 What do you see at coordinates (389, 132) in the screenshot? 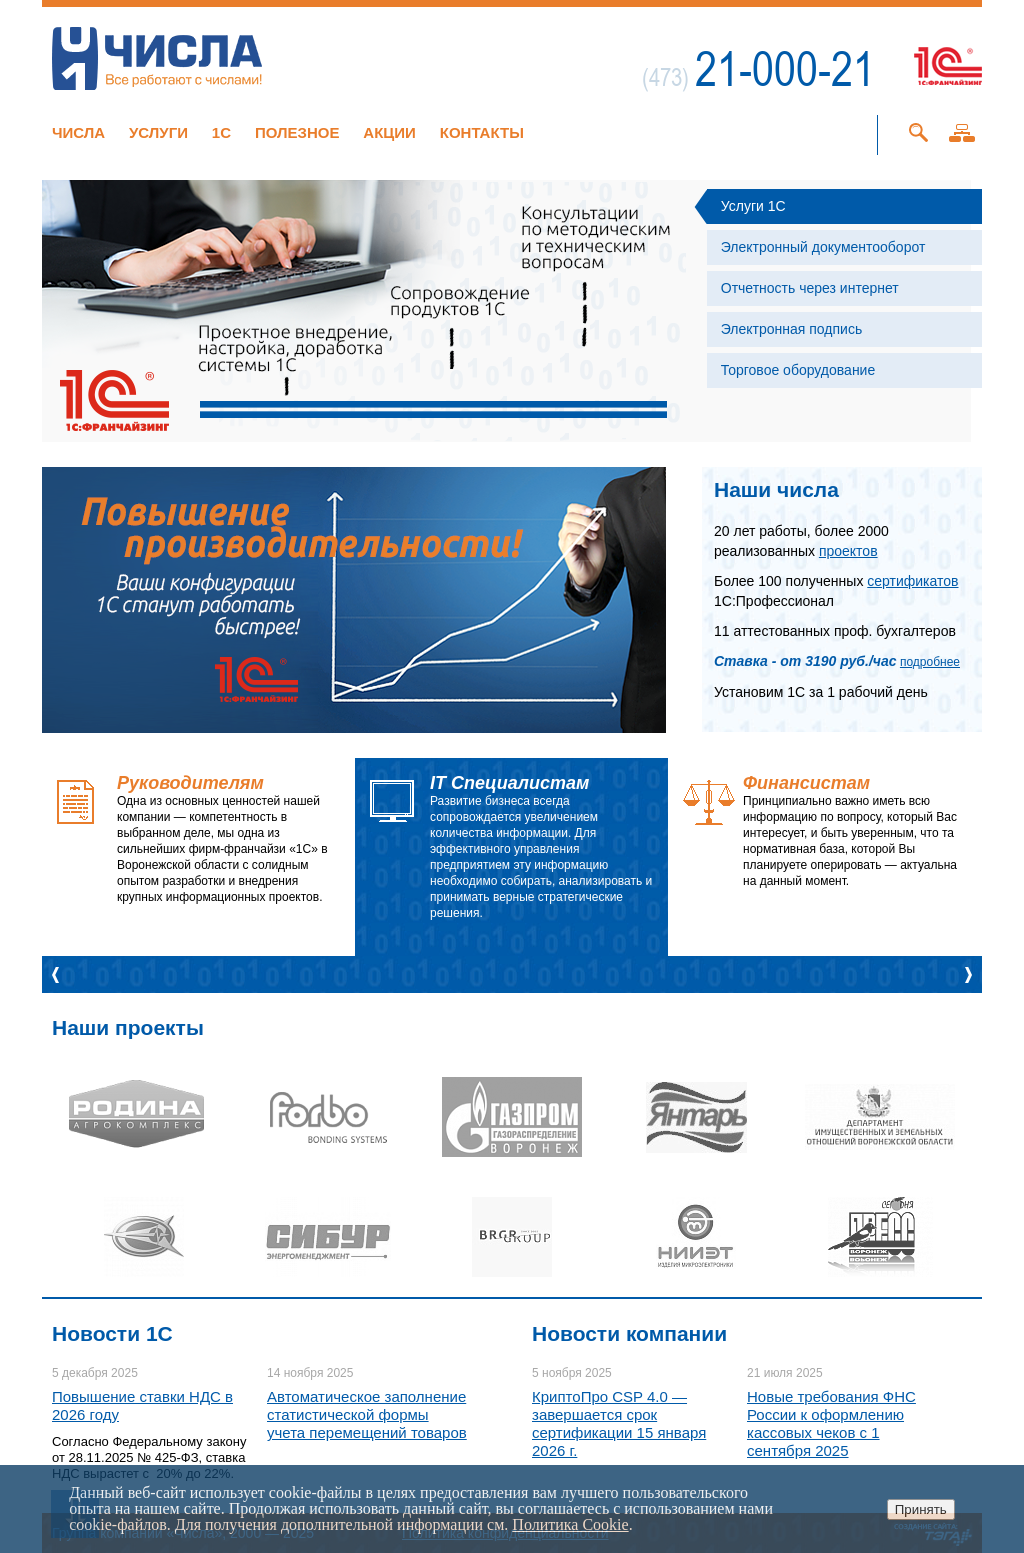
I see `Акции` at bounding box center [389, 132].